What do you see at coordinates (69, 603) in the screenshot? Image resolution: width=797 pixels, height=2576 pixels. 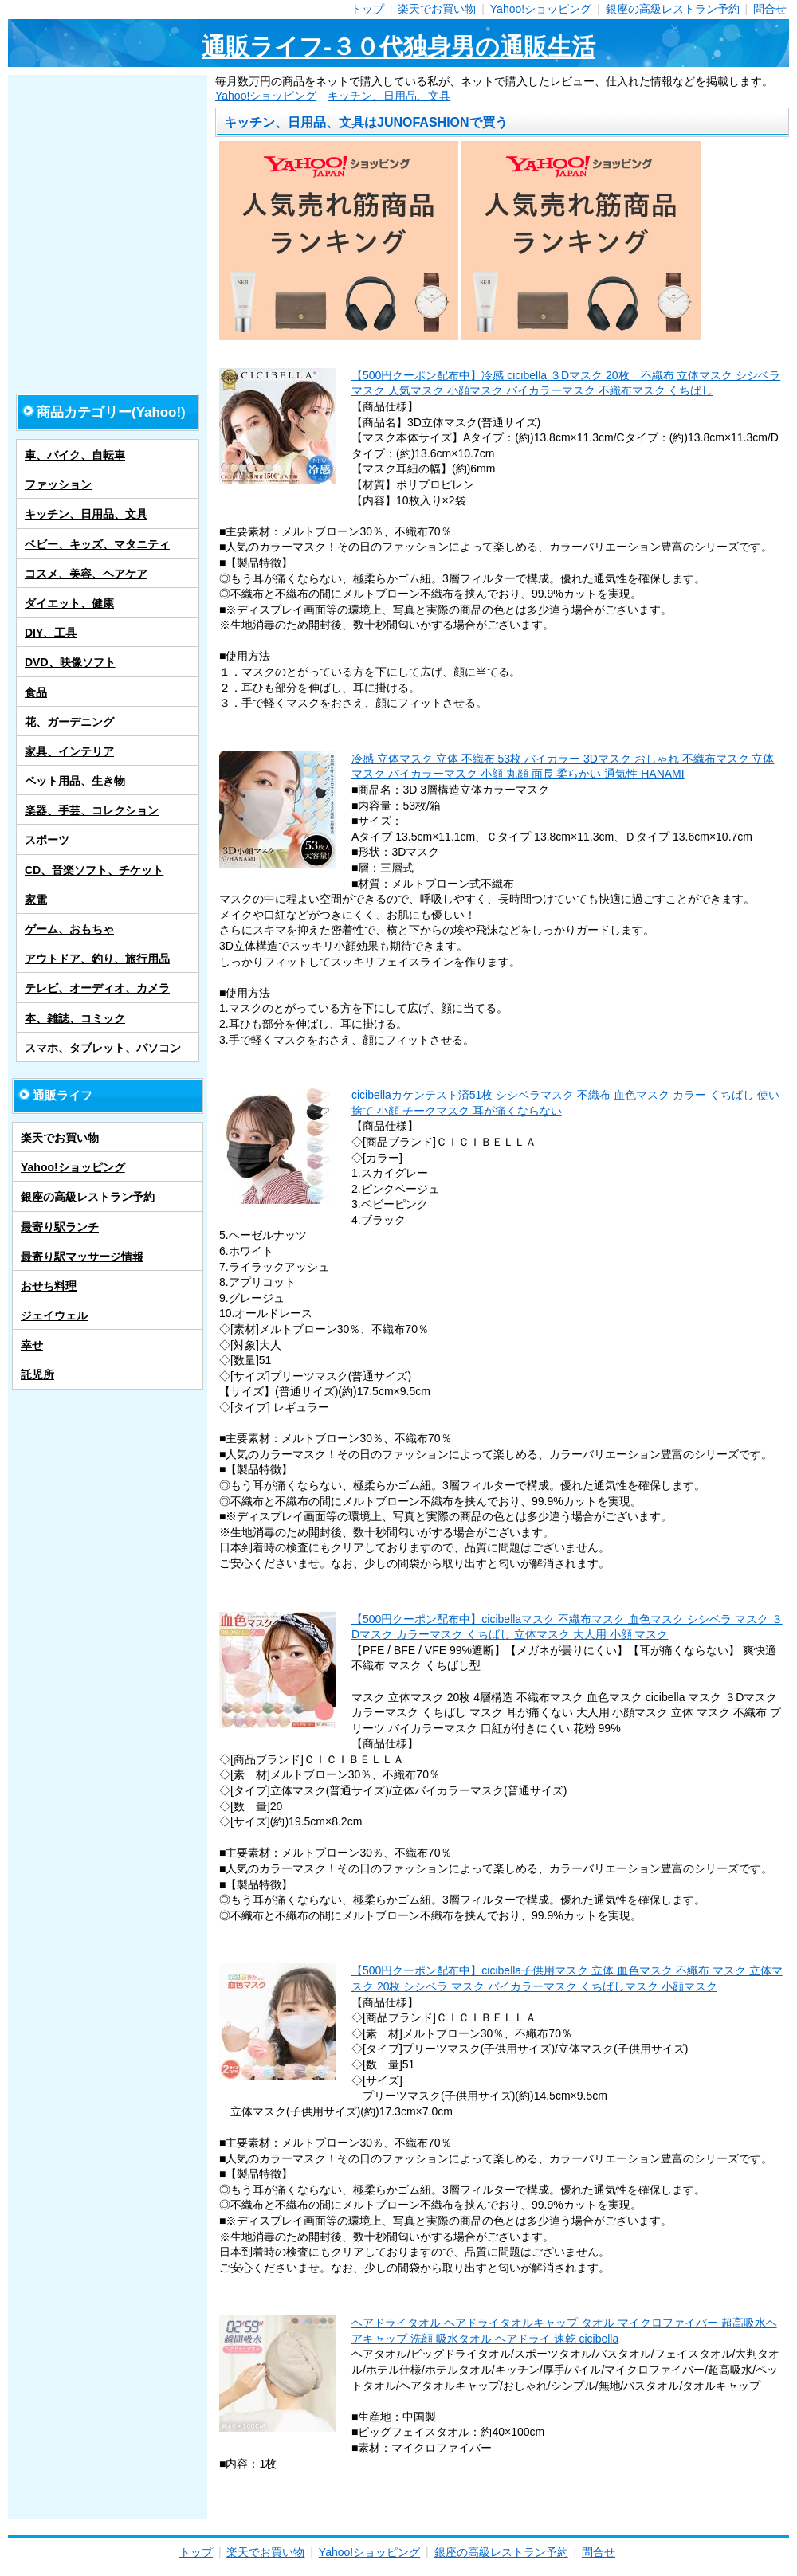 I see `ダイエット、健康` at bounding box center [69, 603].